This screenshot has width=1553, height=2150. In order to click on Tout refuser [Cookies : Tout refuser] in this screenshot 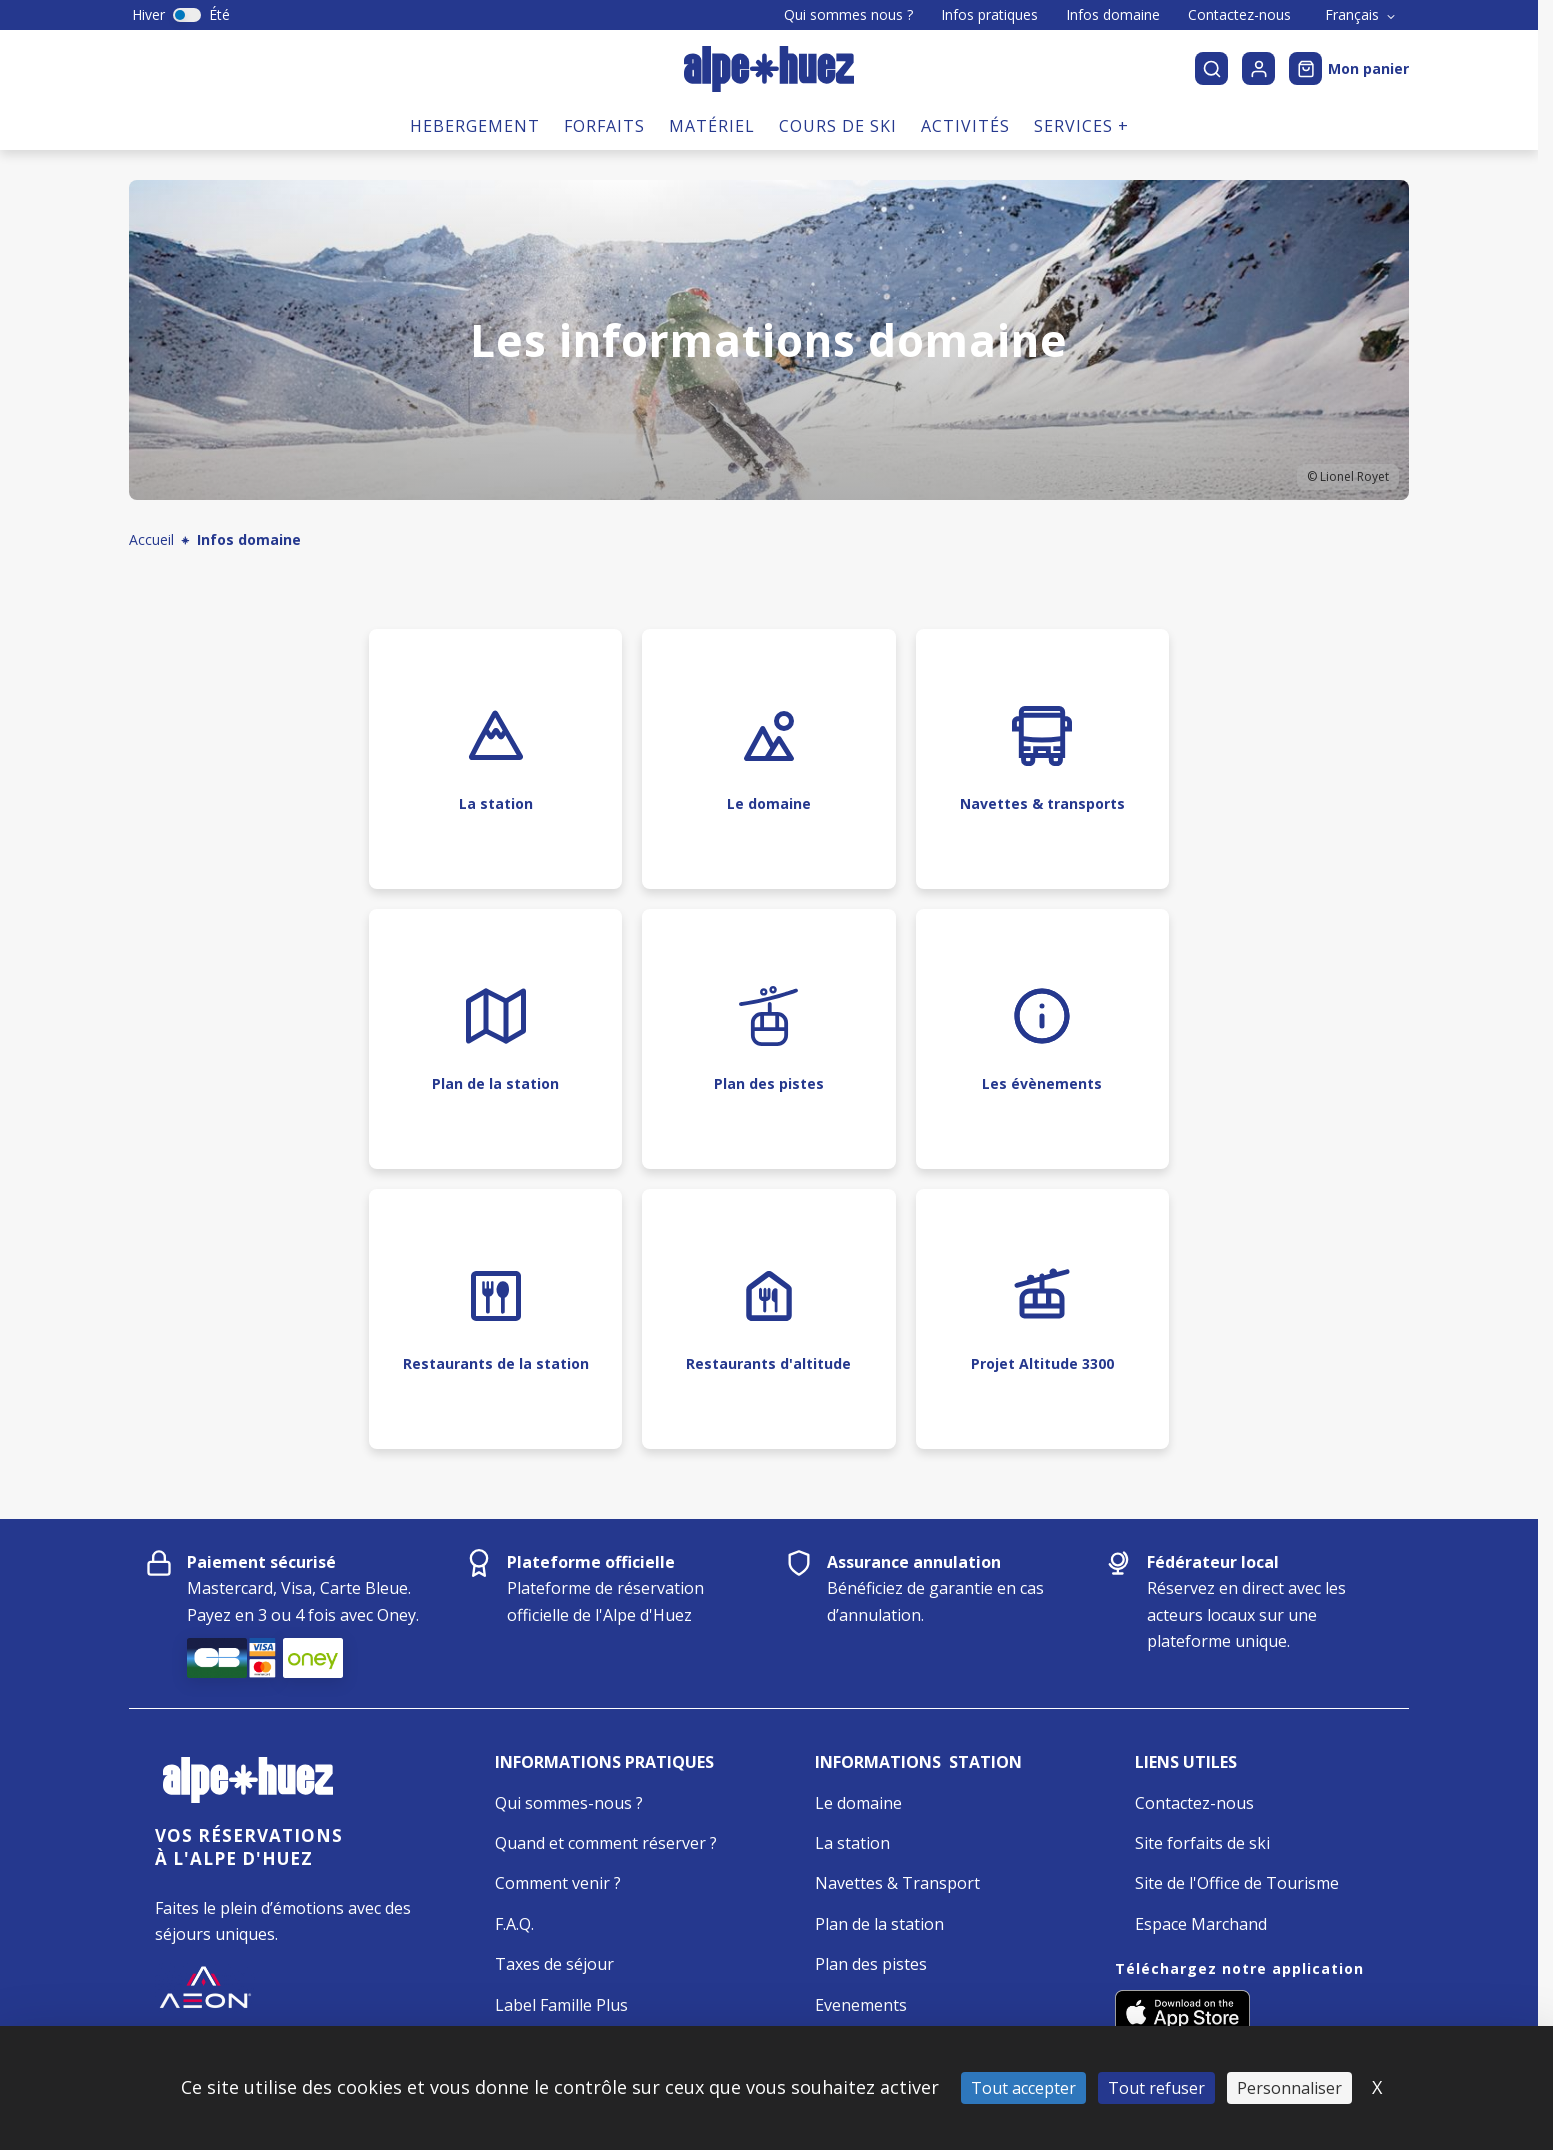, I will do `click(1156, 2088)`.